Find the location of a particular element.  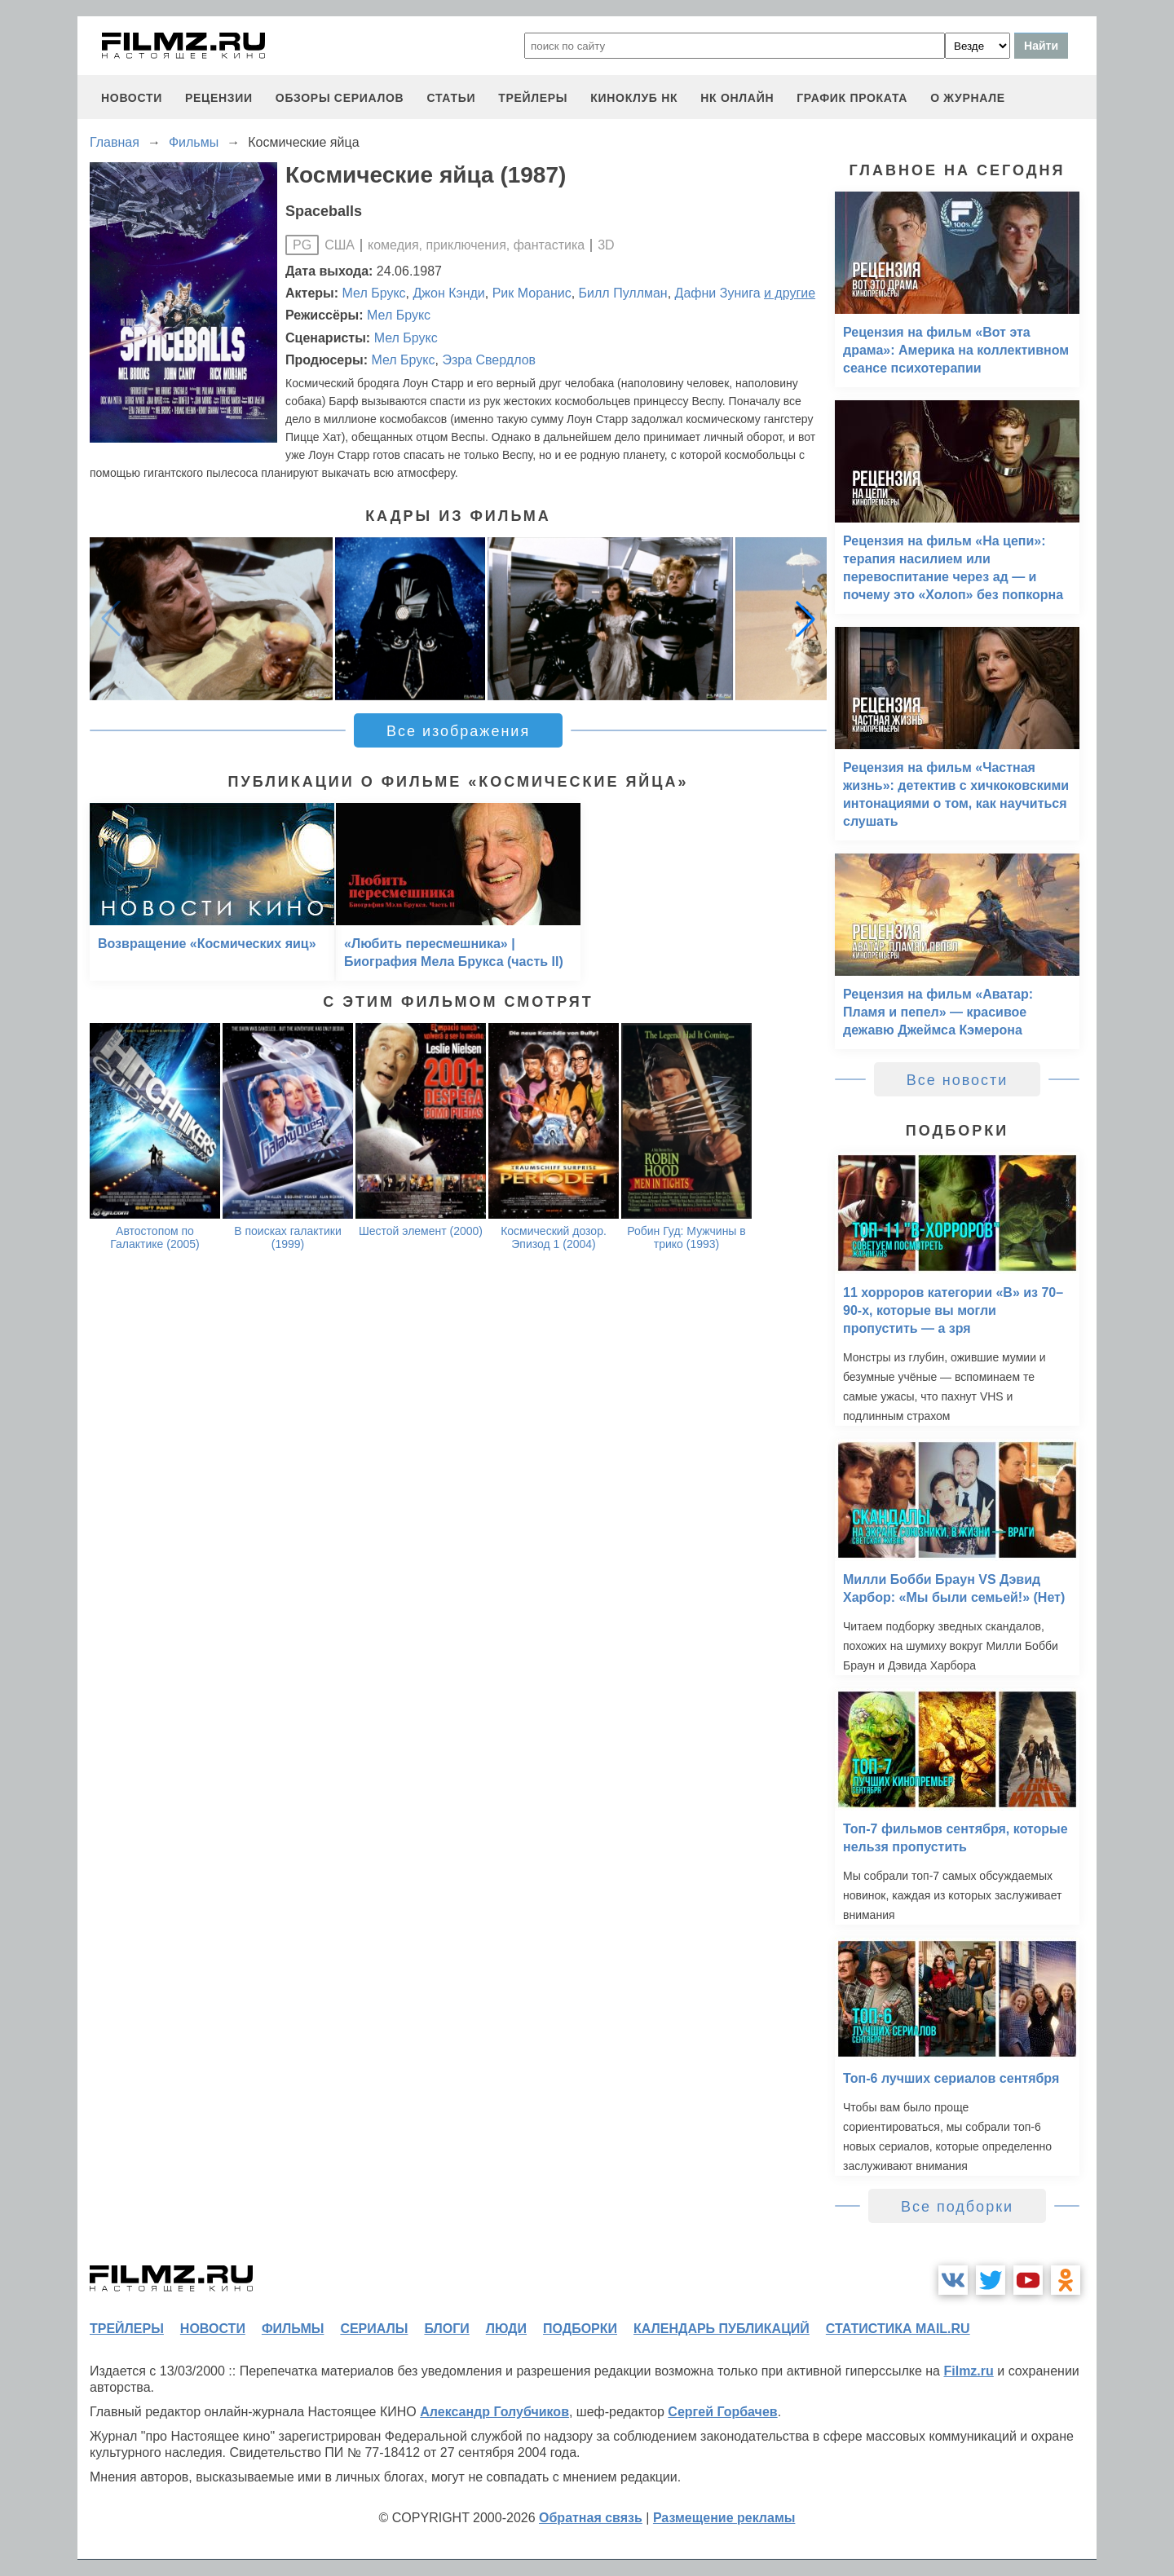

новости is located at coordinates (131, 97).